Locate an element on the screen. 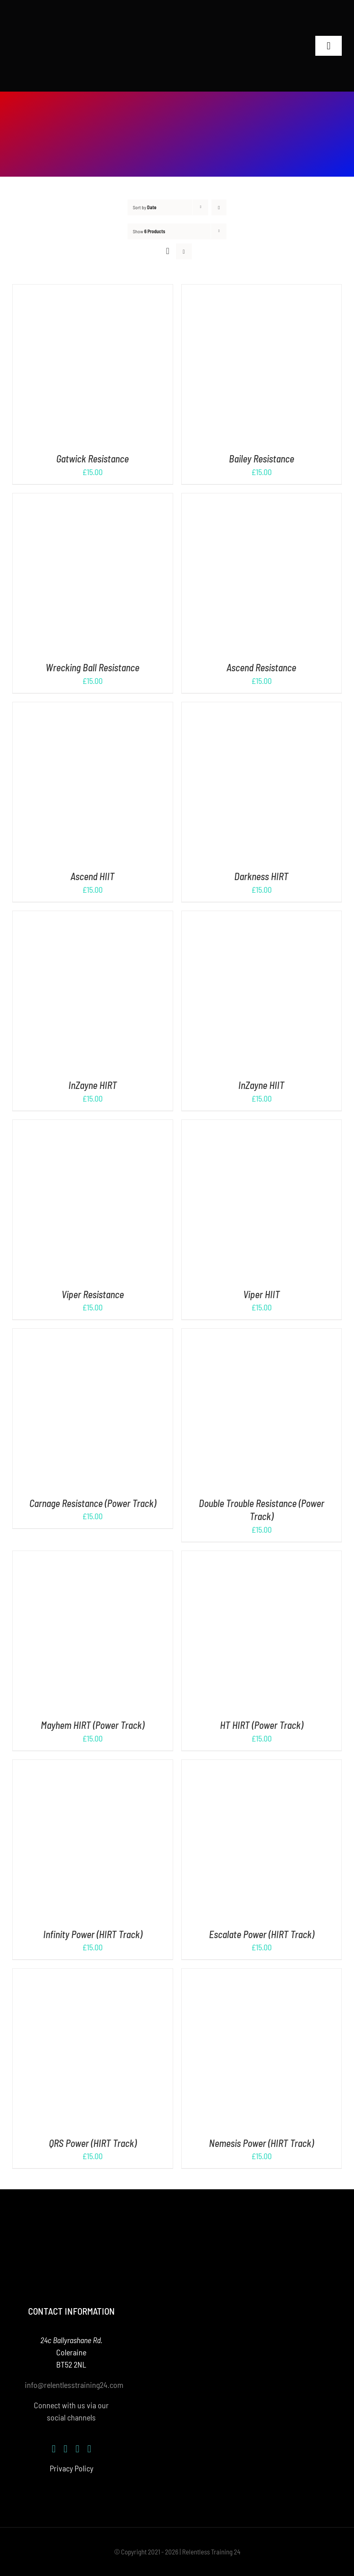  Wrecking Ball Resistance is located at coordinates (92, 667).